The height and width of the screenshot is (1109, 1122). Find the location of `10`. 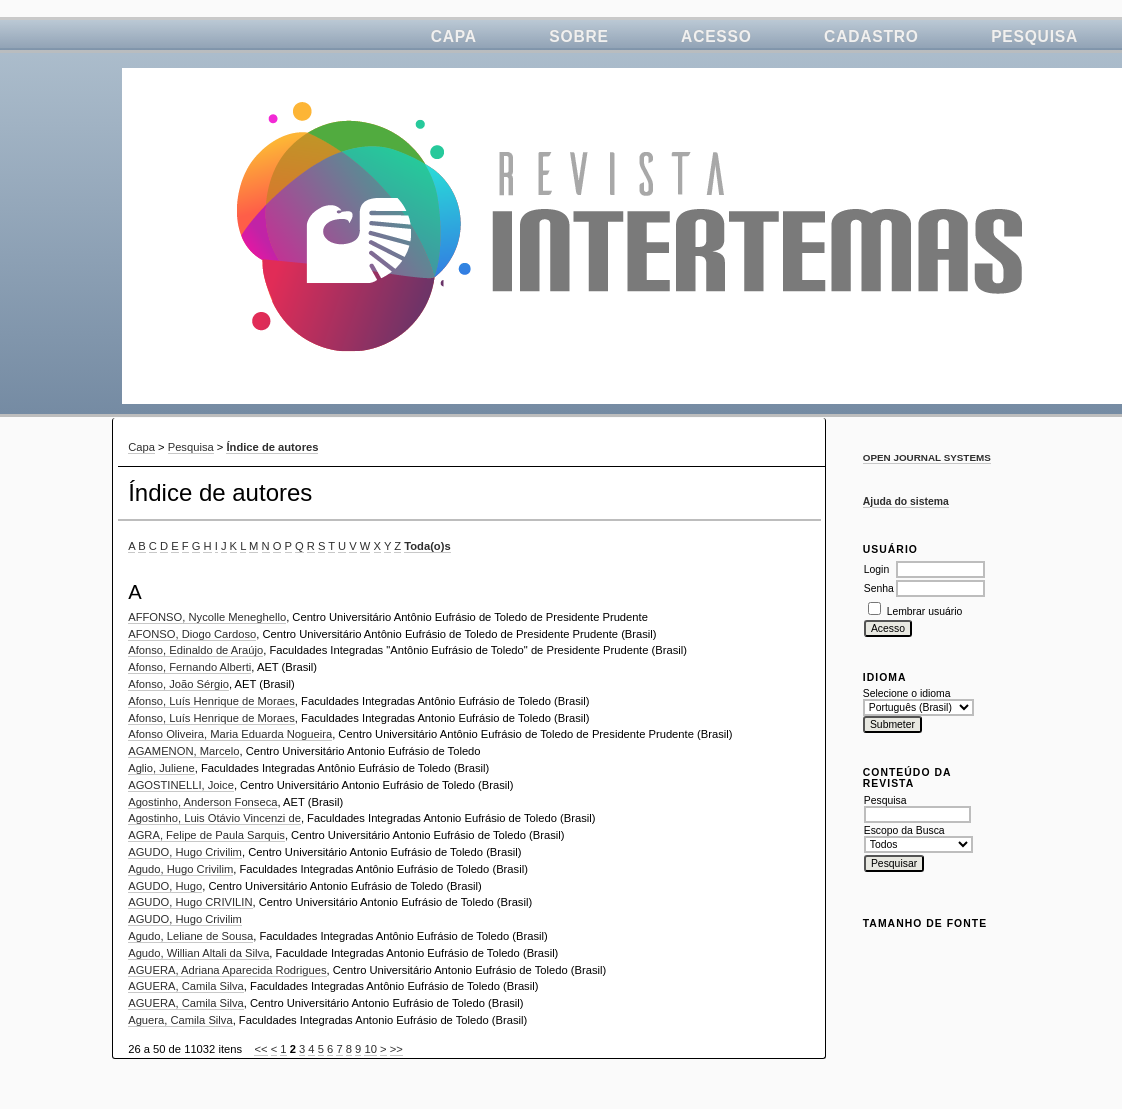

10 is located at coordinates (370, 1049).